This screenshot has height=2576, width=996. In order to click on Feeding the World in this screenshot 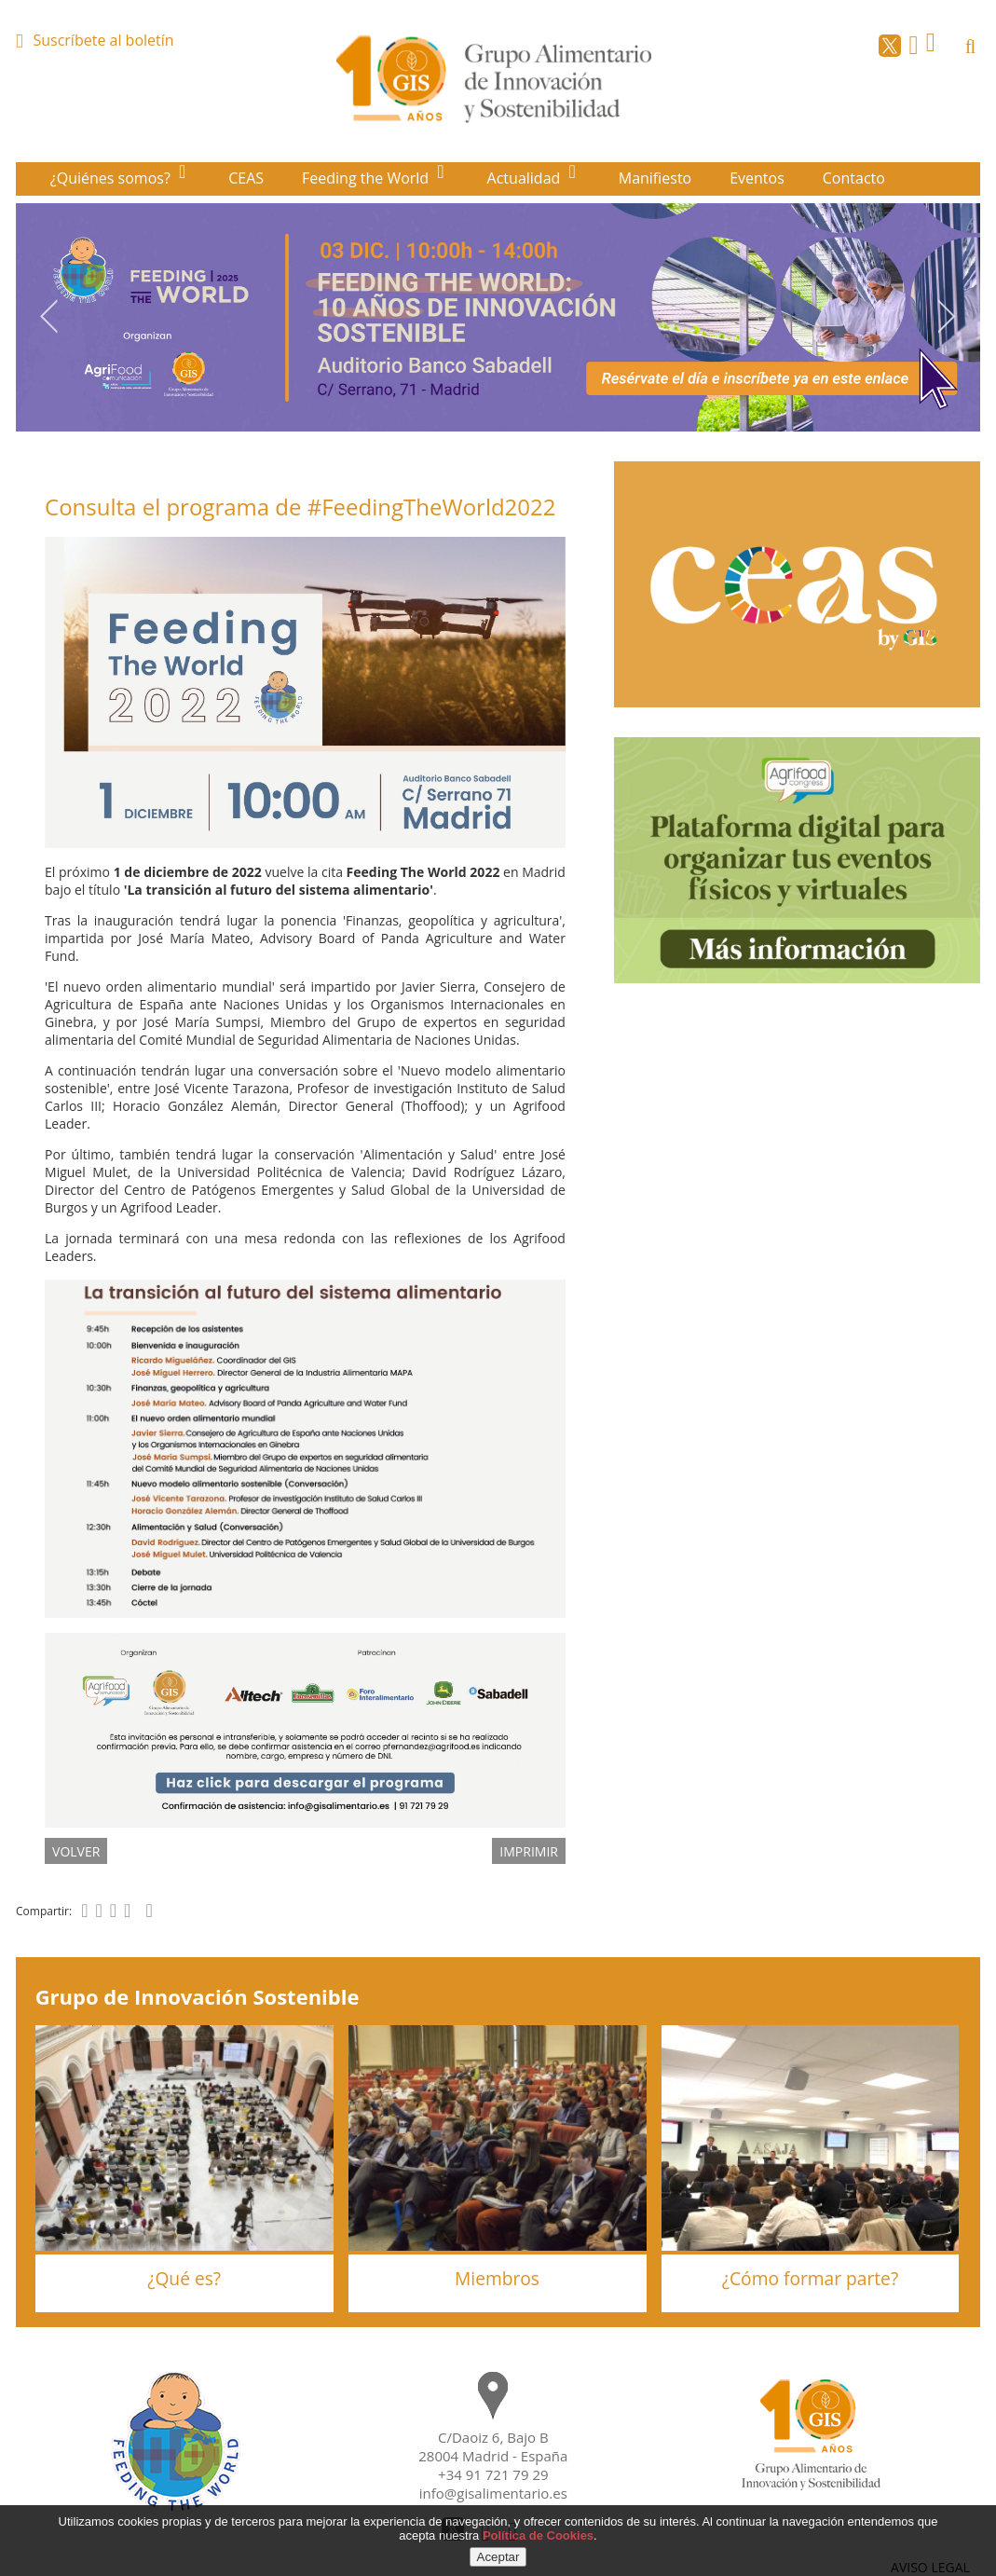, I will do `click(367, 178)`.